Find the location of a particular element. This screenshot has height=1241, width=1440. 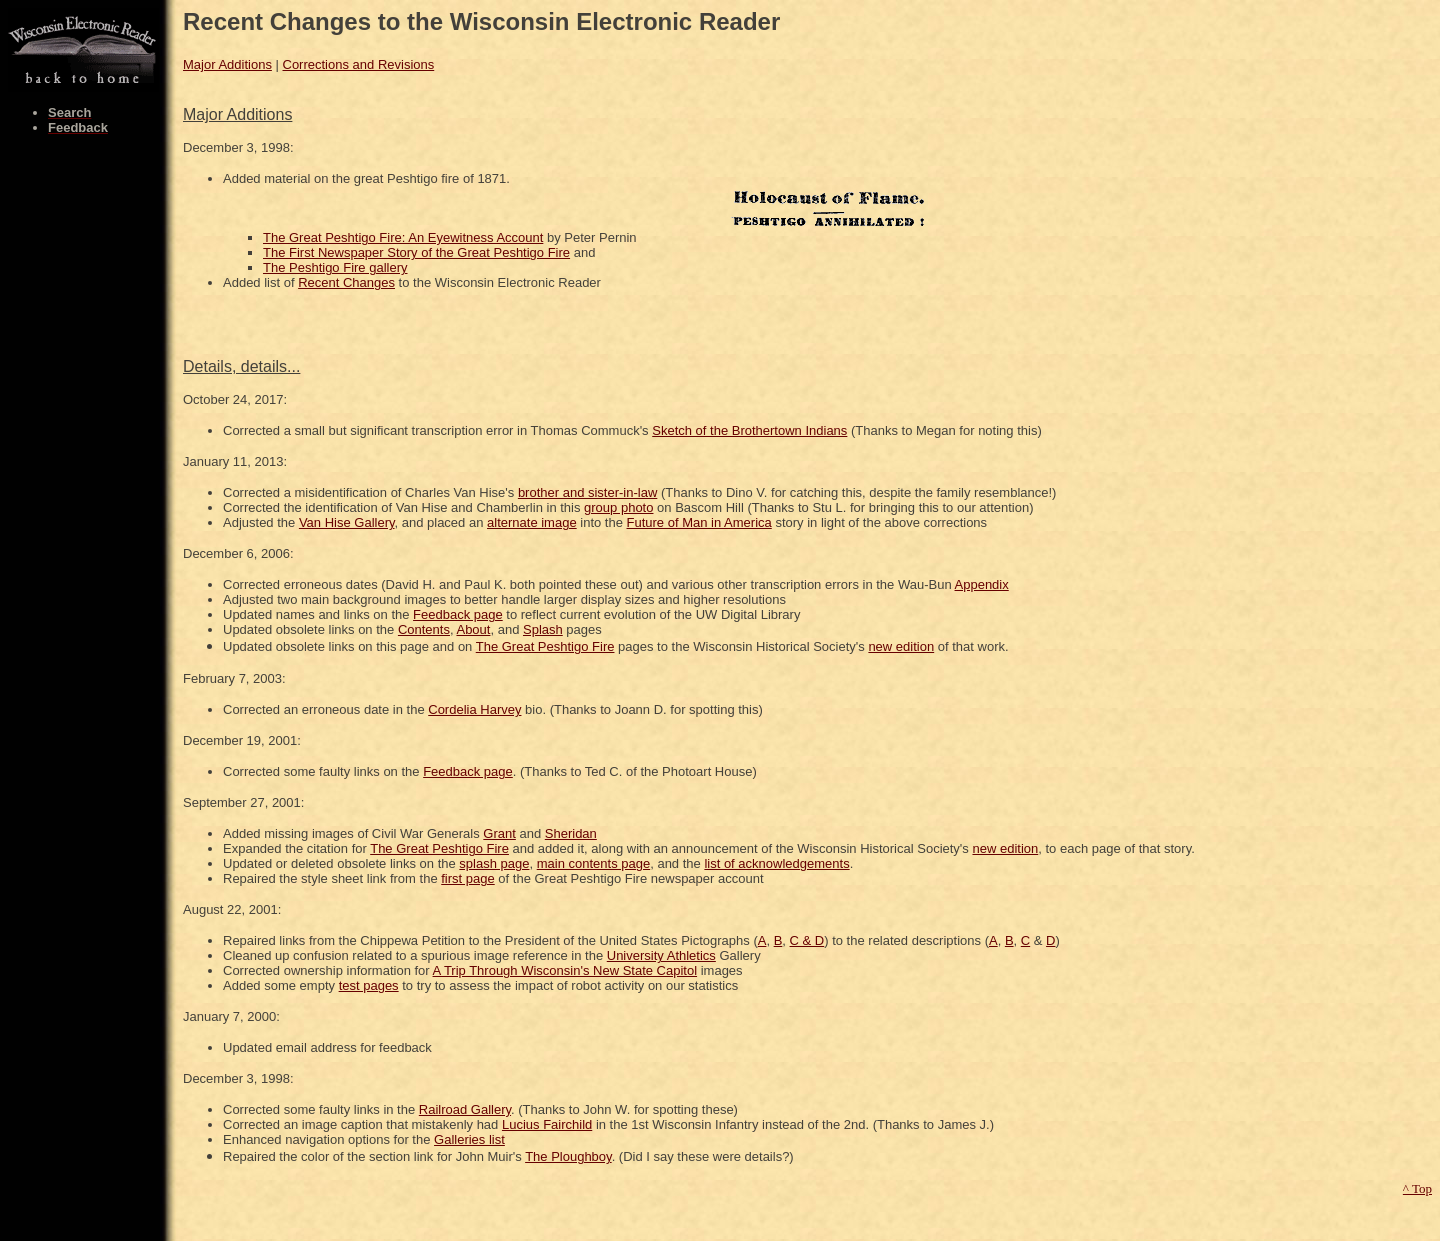

The Great Peshtigo Fire: An Eyewitness Account is located at coordinates (403, 237).